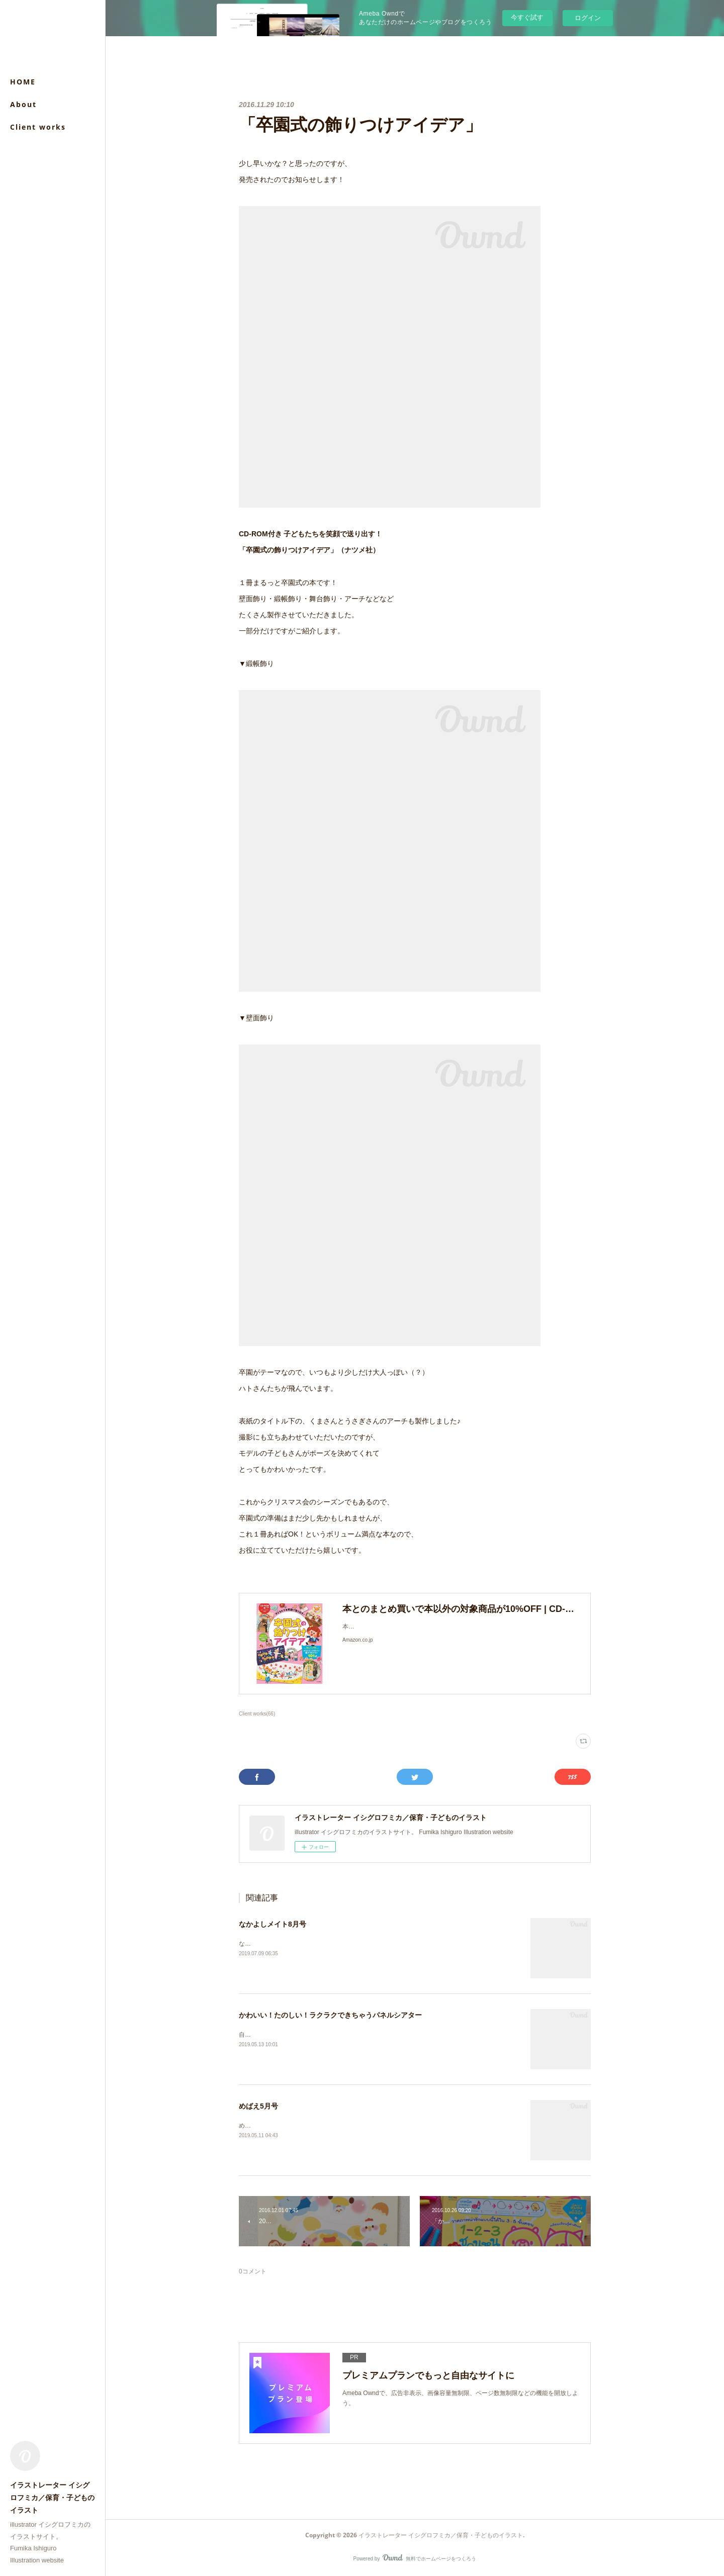 The width and height of the screenshot is (724, 2576). I want to click on About, so click(23, 104).